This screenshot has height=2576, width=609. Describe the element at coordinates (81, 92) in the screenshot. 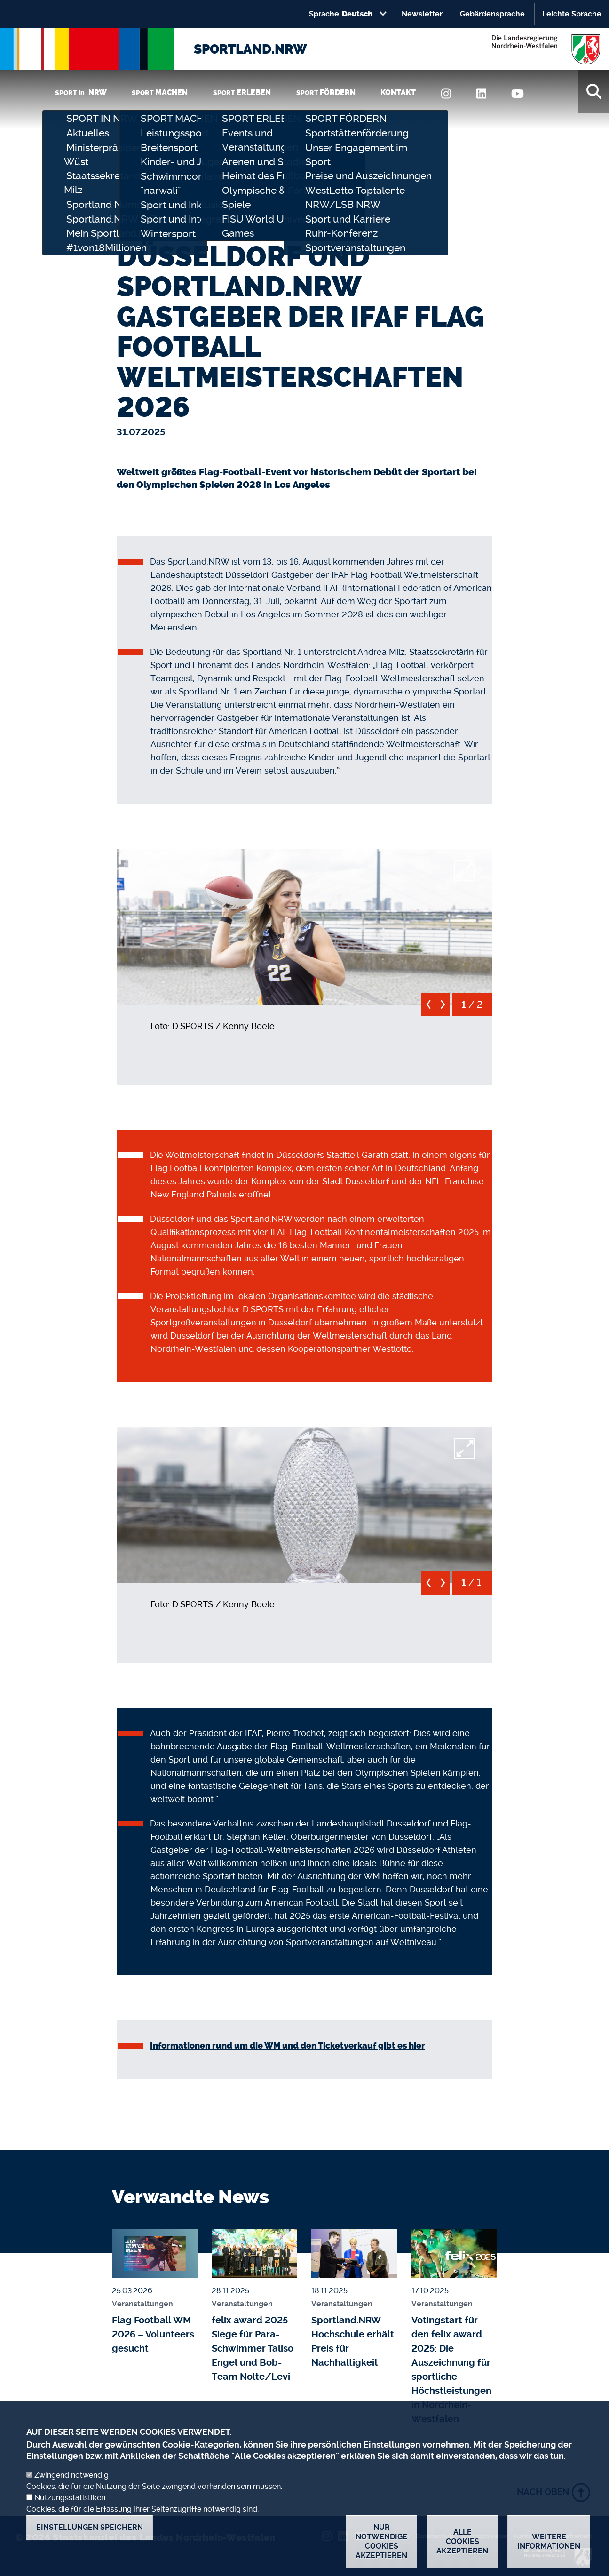

I see `SPORT in` at that location.